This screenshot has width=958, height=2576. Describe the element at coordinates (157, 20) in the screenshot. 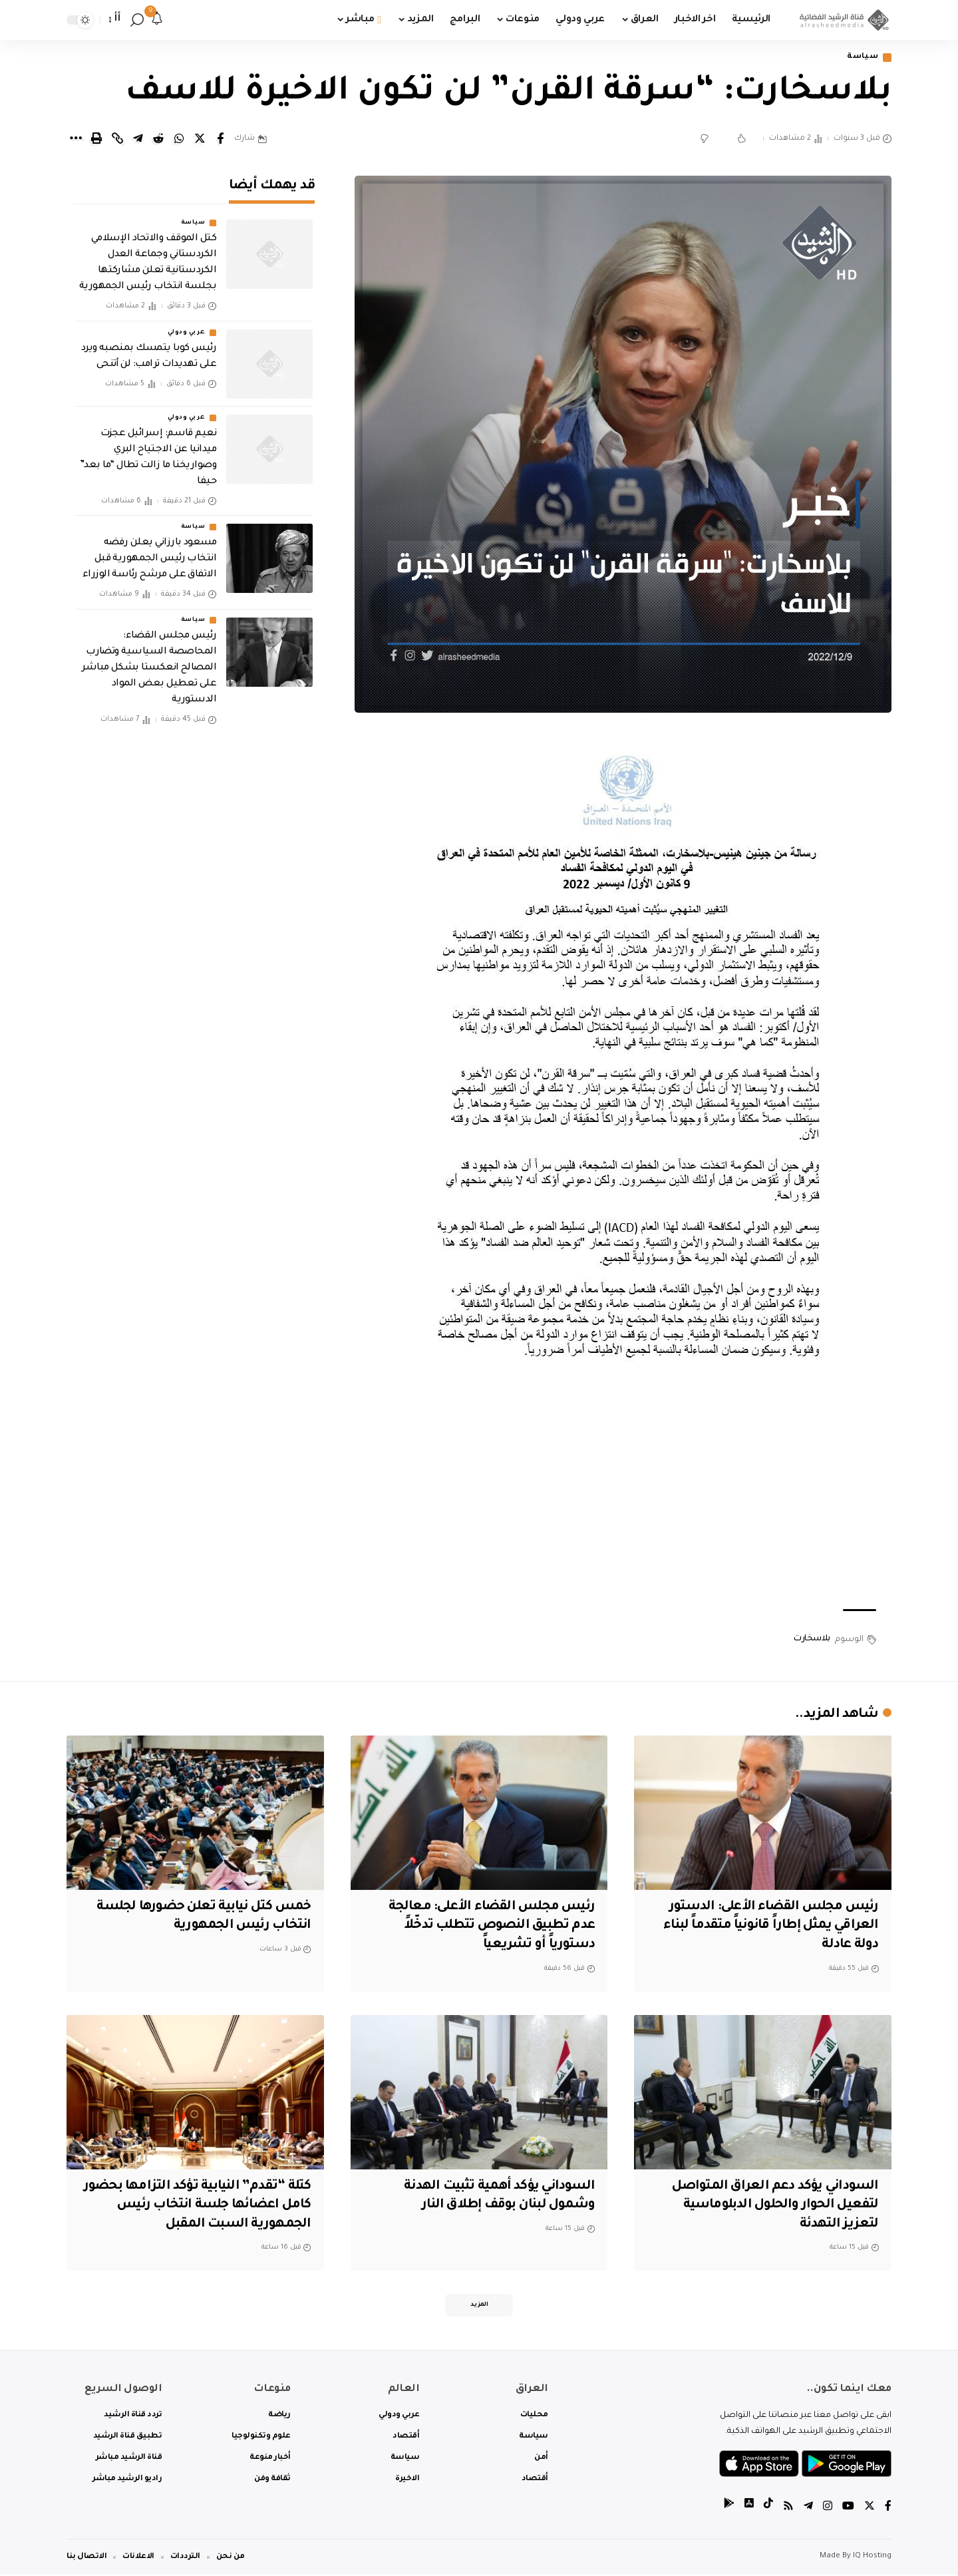

I see `[notification]` at that location.